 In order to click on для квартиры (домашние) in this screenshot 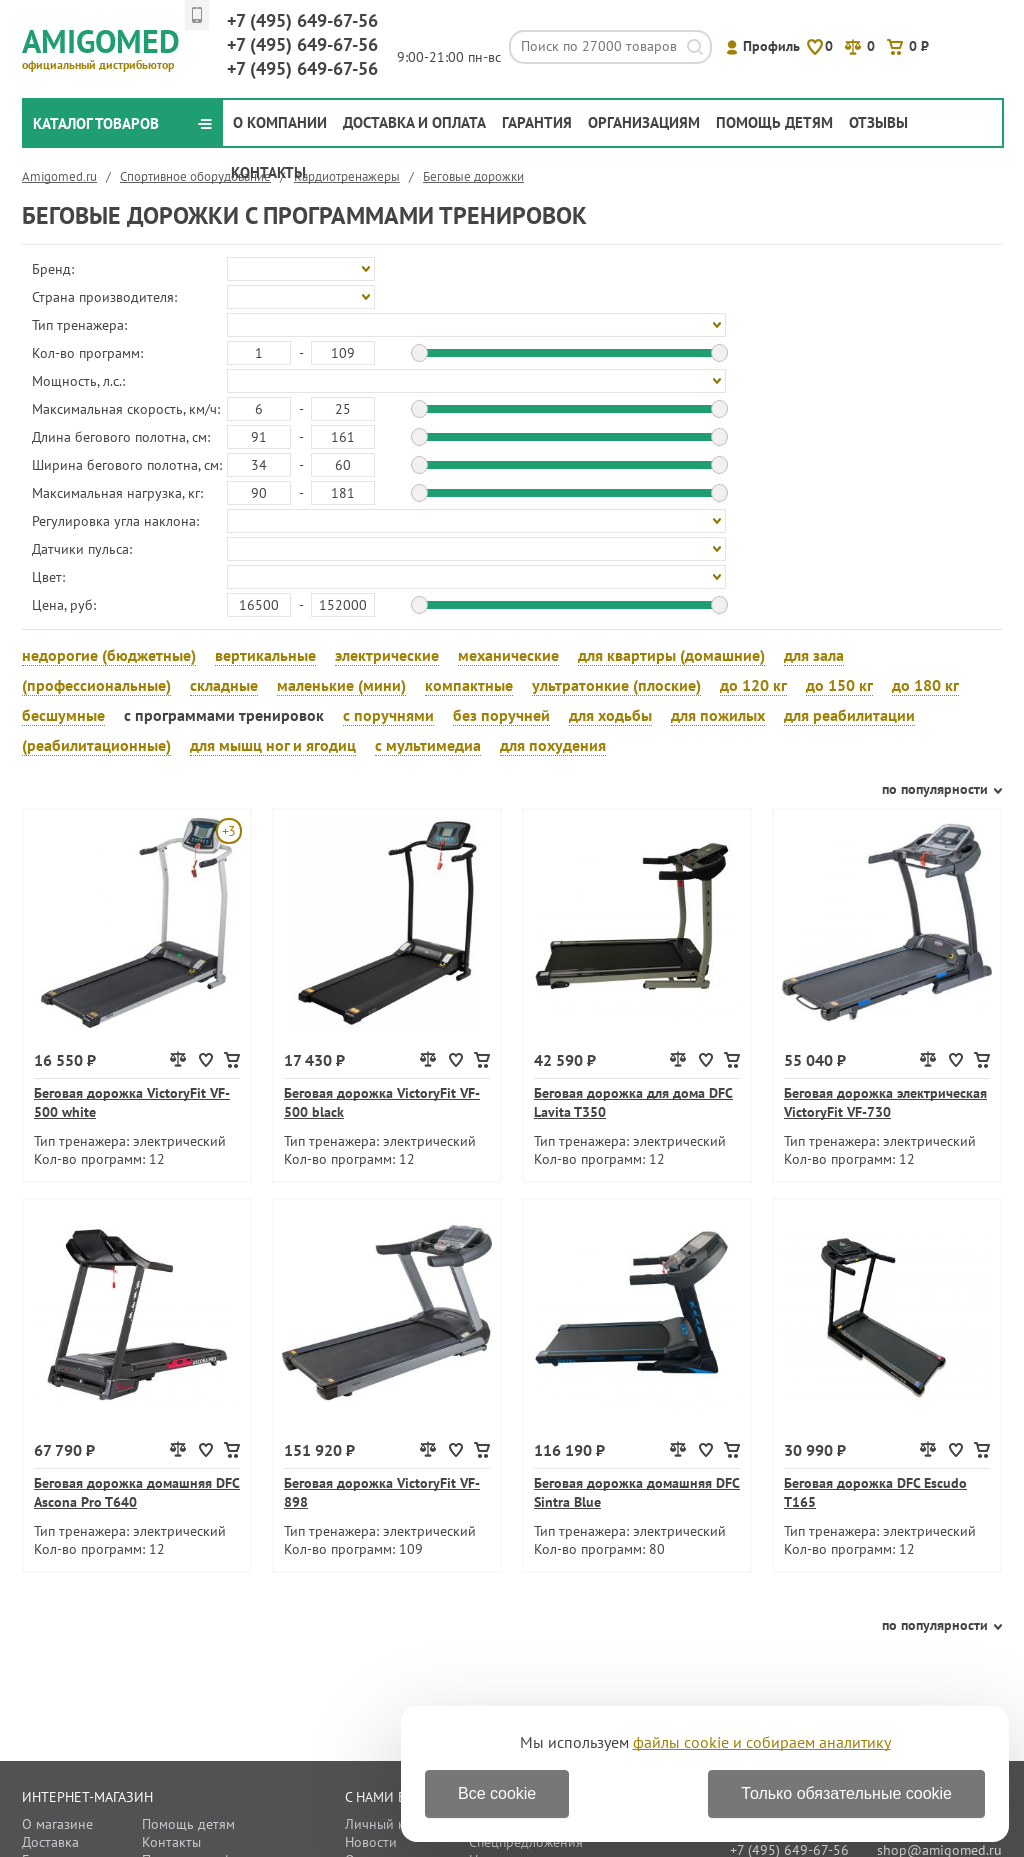, I will do `click(671, 655)`.